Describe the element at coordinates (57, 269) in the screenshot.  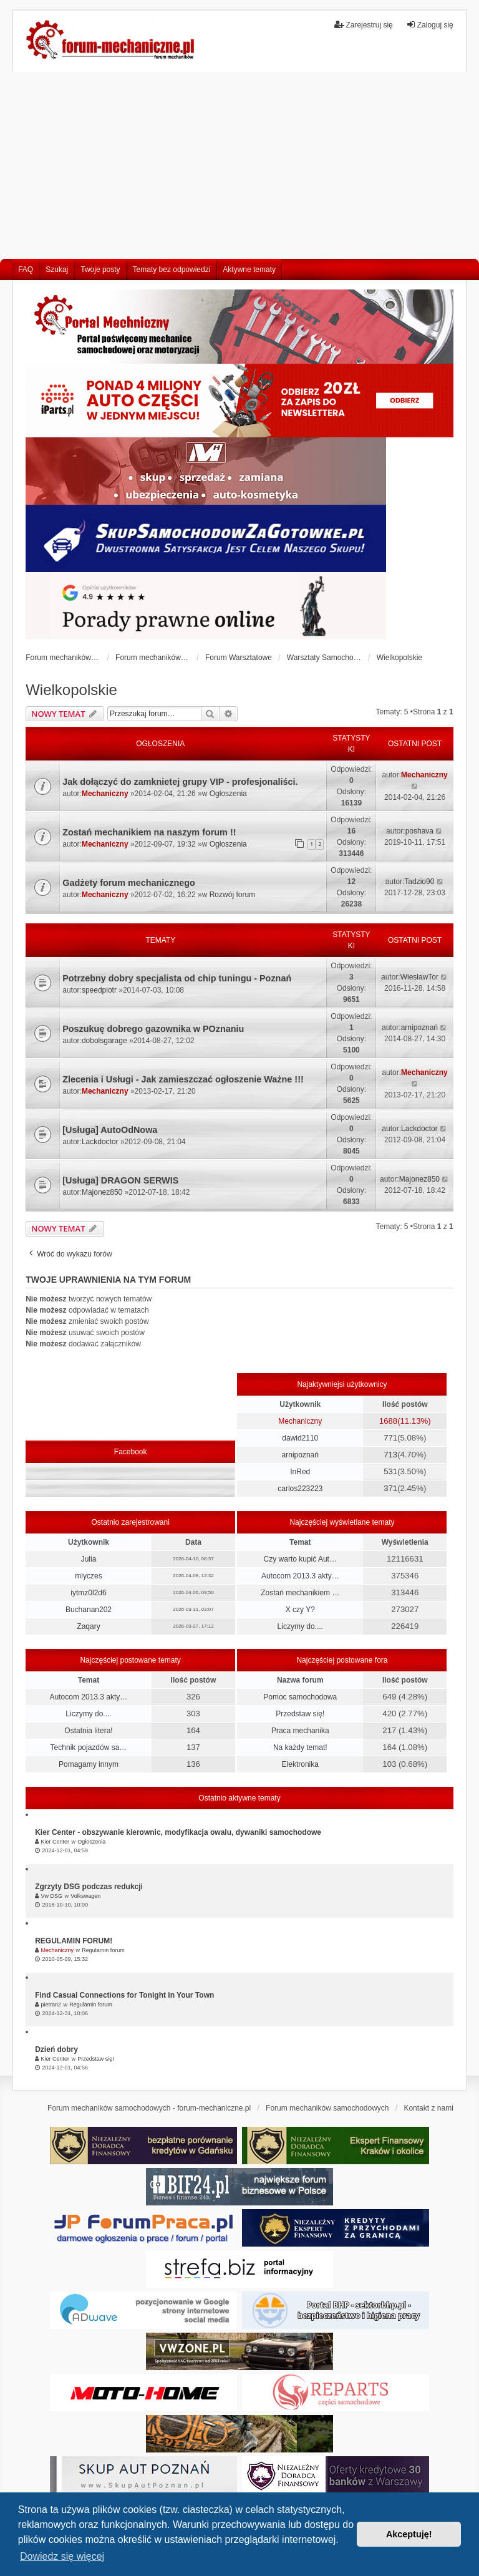
I see `Szukaj [menuitem]` at that location.